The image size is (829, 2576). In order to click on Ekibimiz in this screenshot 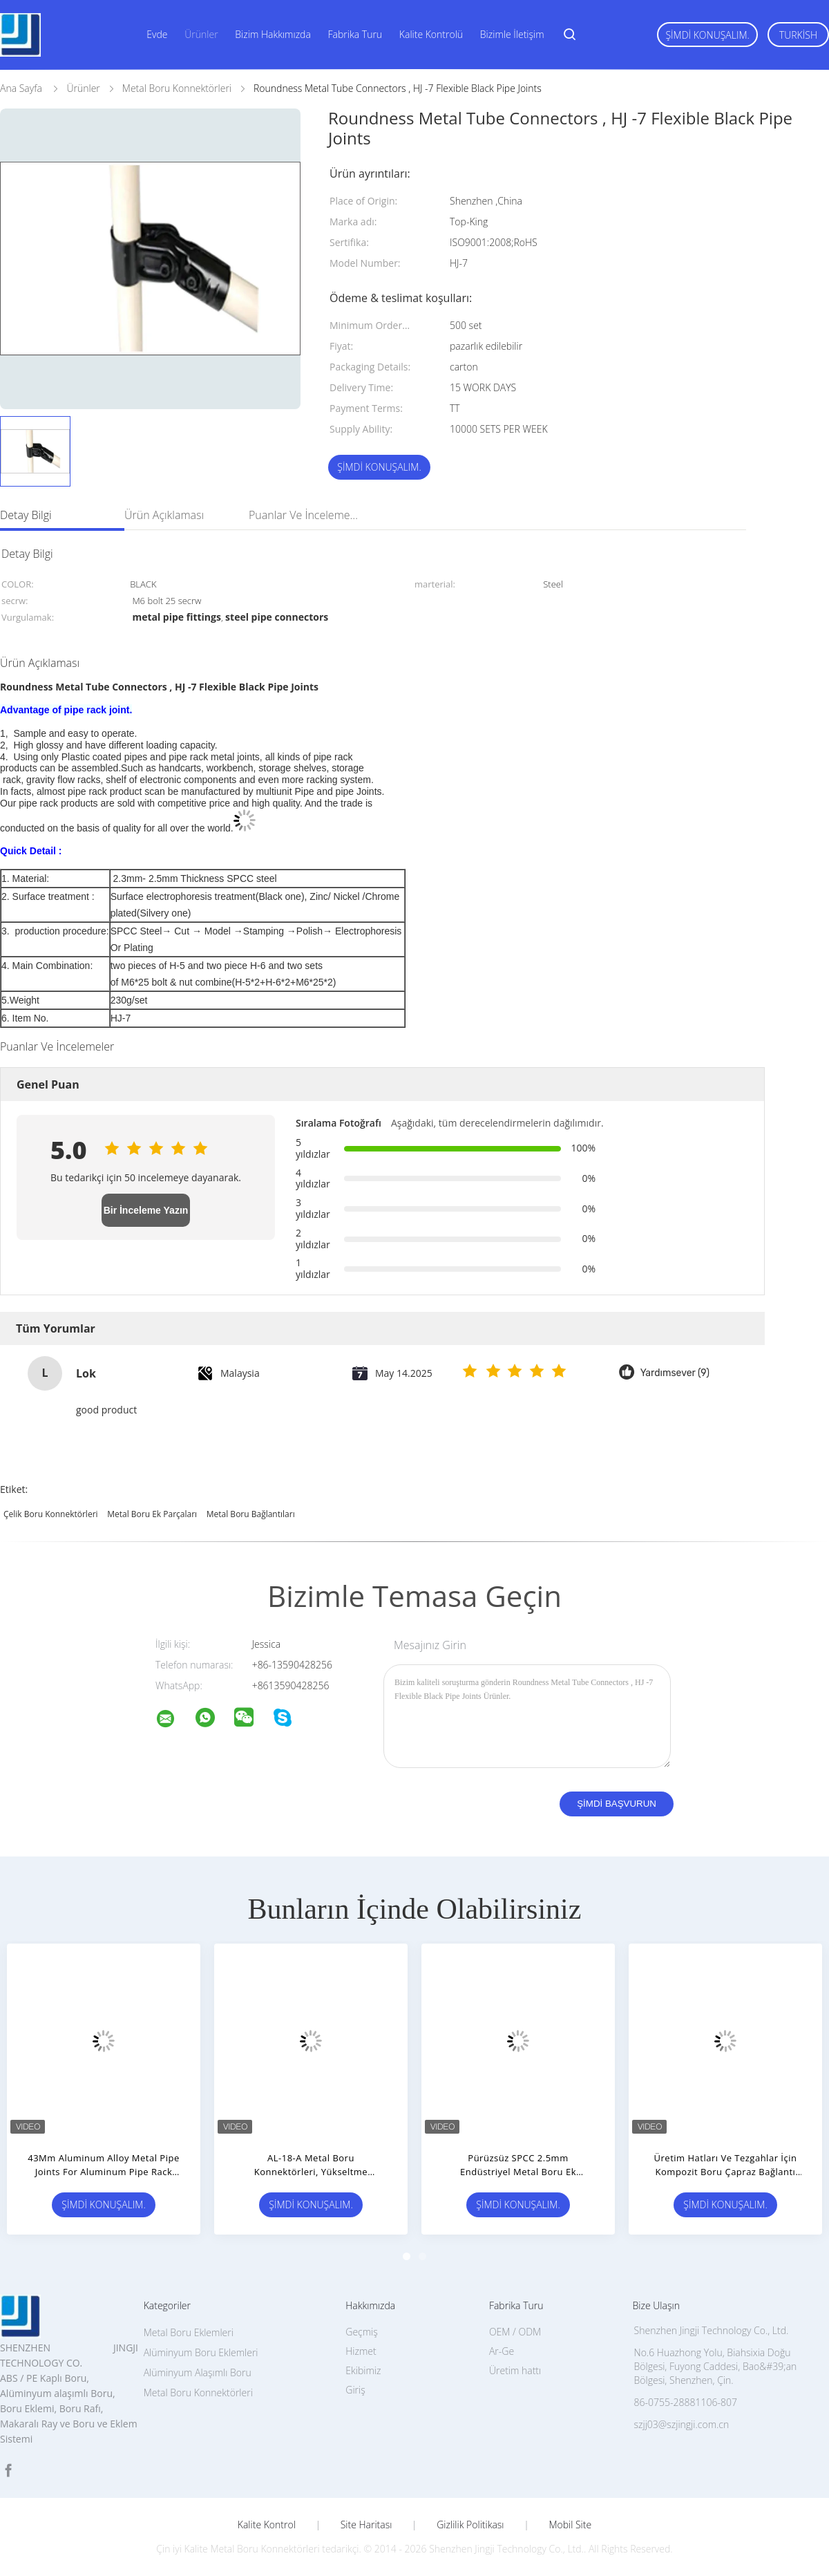, I will do `click(363, 2370)`.